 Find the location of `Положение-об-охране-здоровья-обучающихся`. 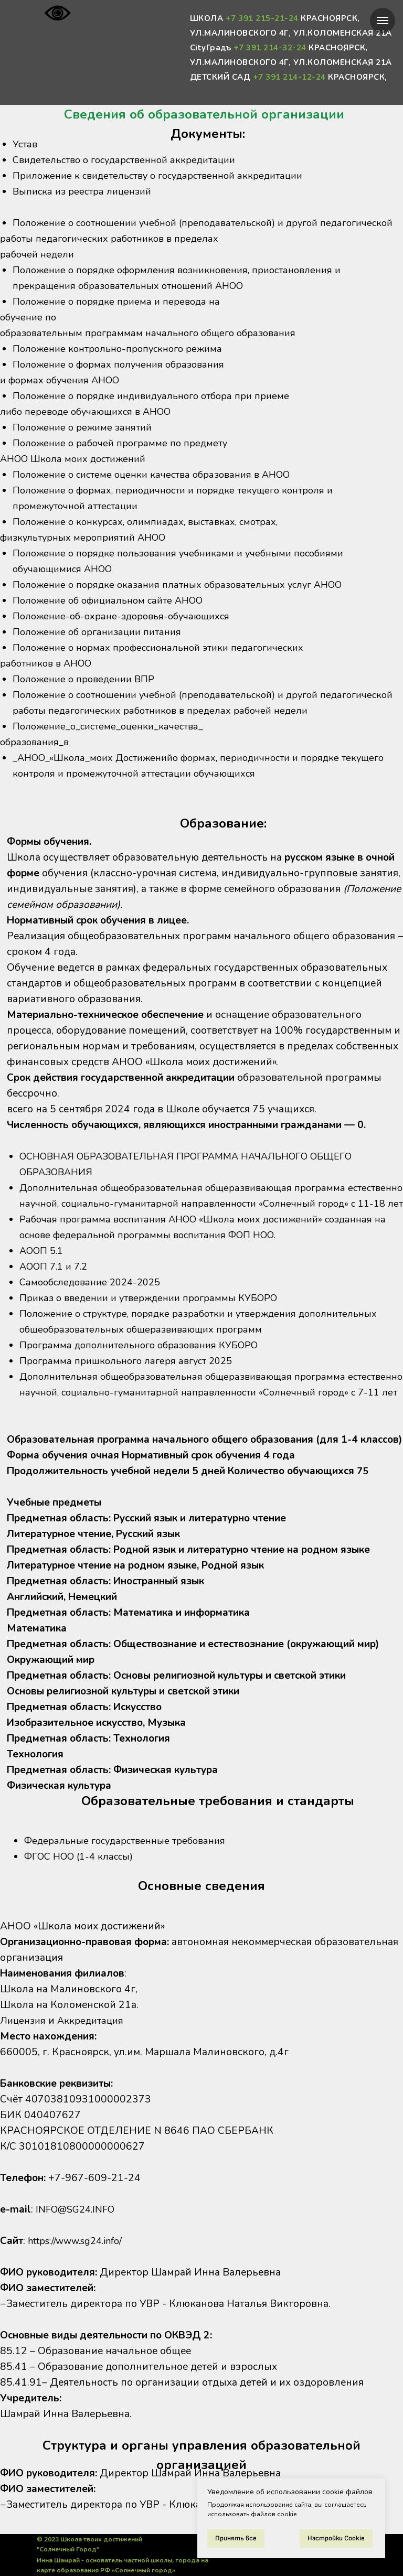

Положение-об-охране-здоровья-обучающихся is located at coordinates (128, 632).